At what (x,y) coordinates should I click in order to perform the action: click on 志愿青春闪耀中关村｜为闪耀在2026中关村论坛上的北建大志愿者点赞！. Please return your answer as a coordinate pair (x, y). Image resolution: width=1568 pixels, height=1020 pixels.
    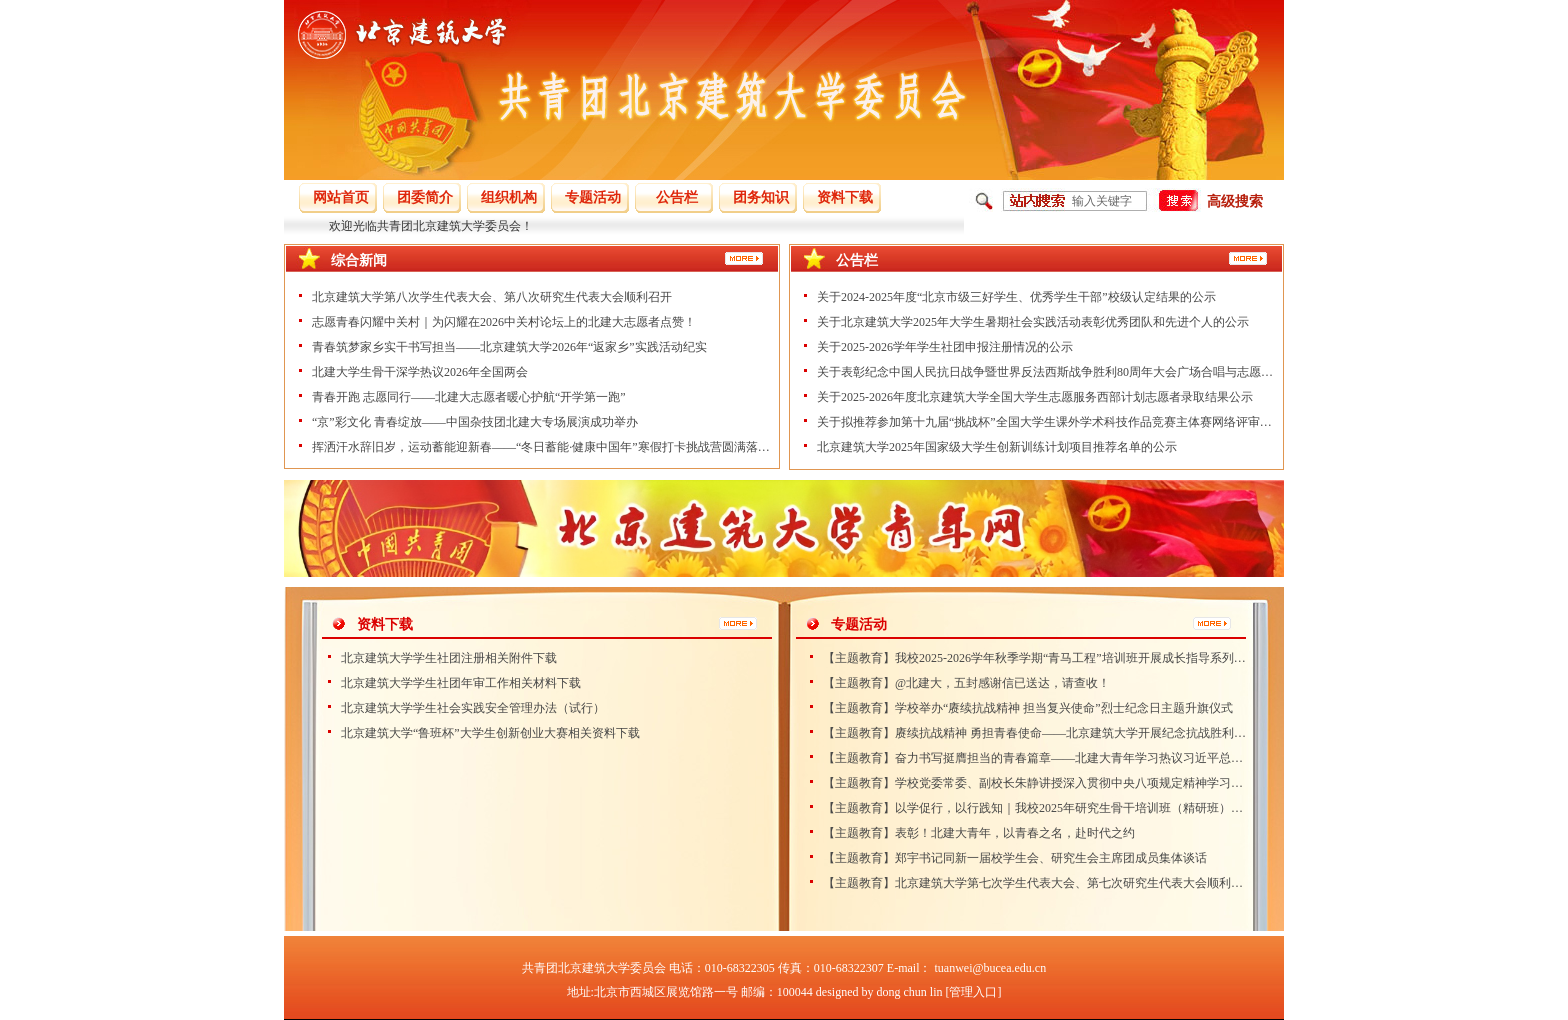
    Looking at the image, I should click on (504, 322).